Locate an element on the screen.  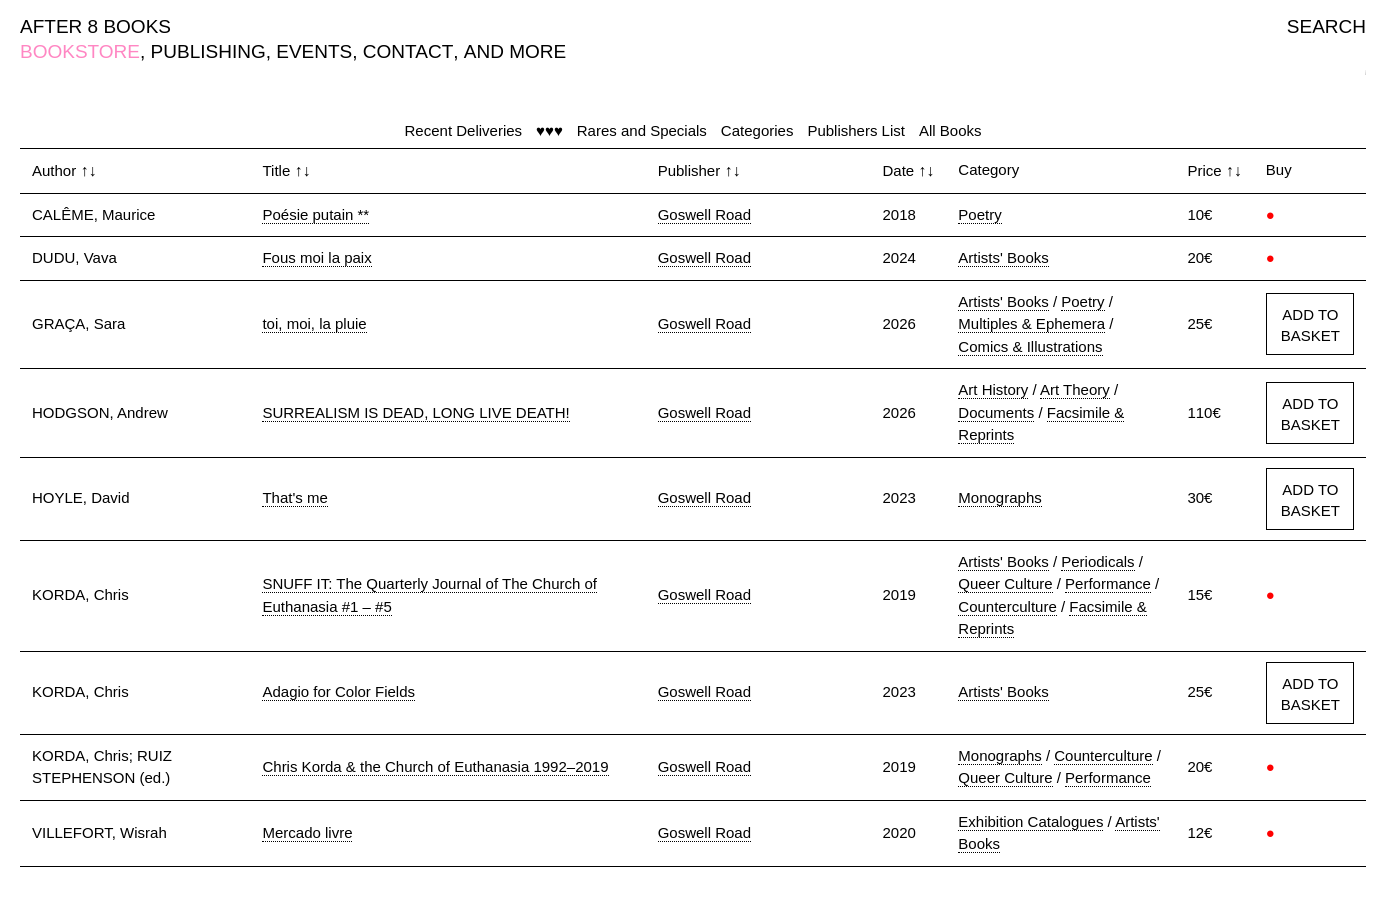
Poésie putain ** is located at coordinates (315, 214).